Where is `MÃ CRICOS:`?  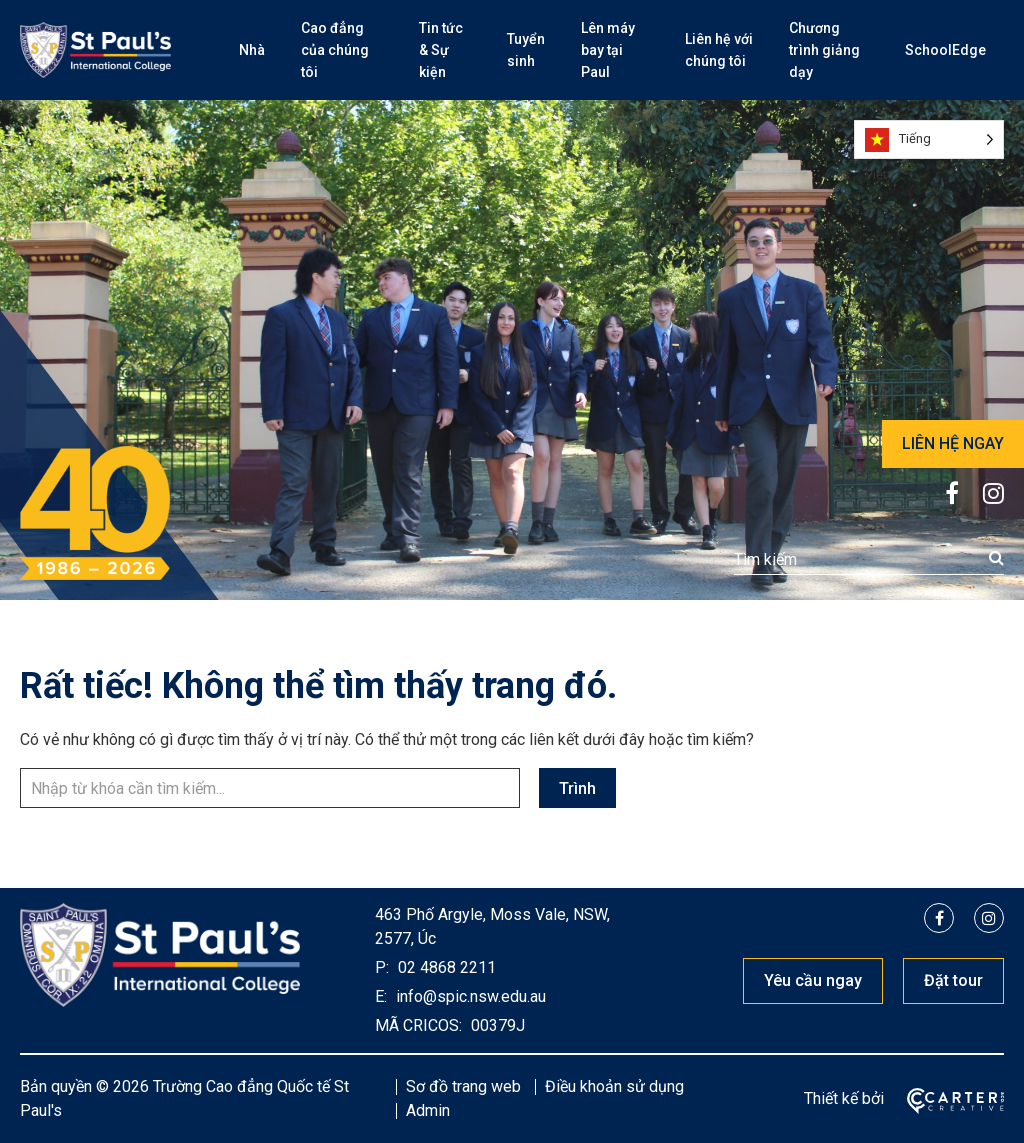 MÃ CRICOS: is located at coordinates (418, 1025).